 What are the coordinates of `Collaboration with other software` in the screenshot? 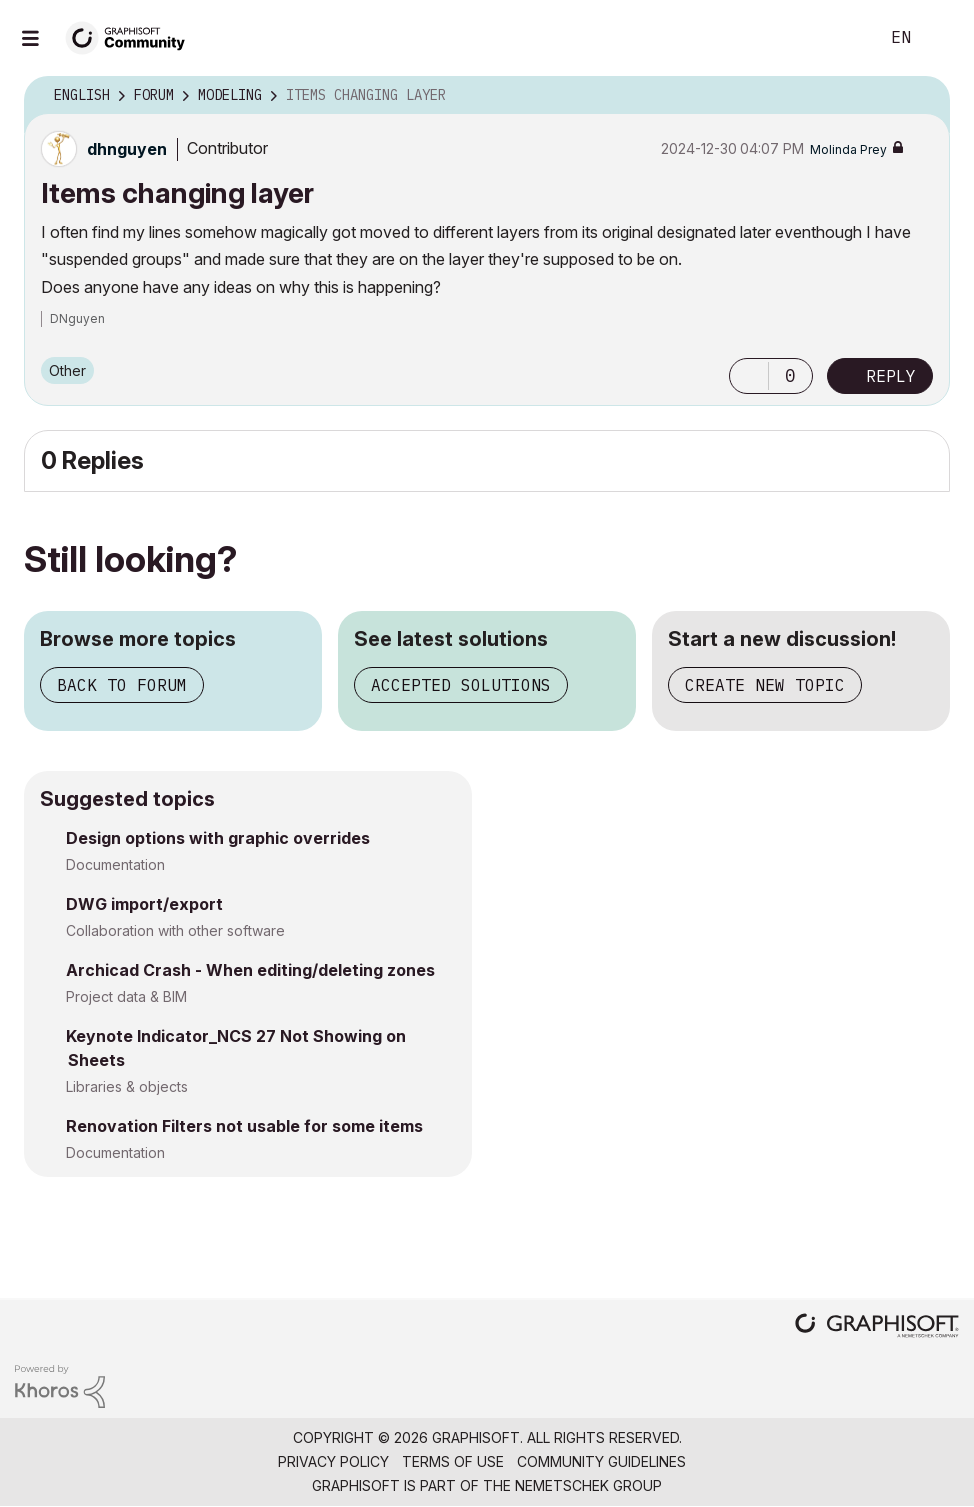 It's located at (175, 930).